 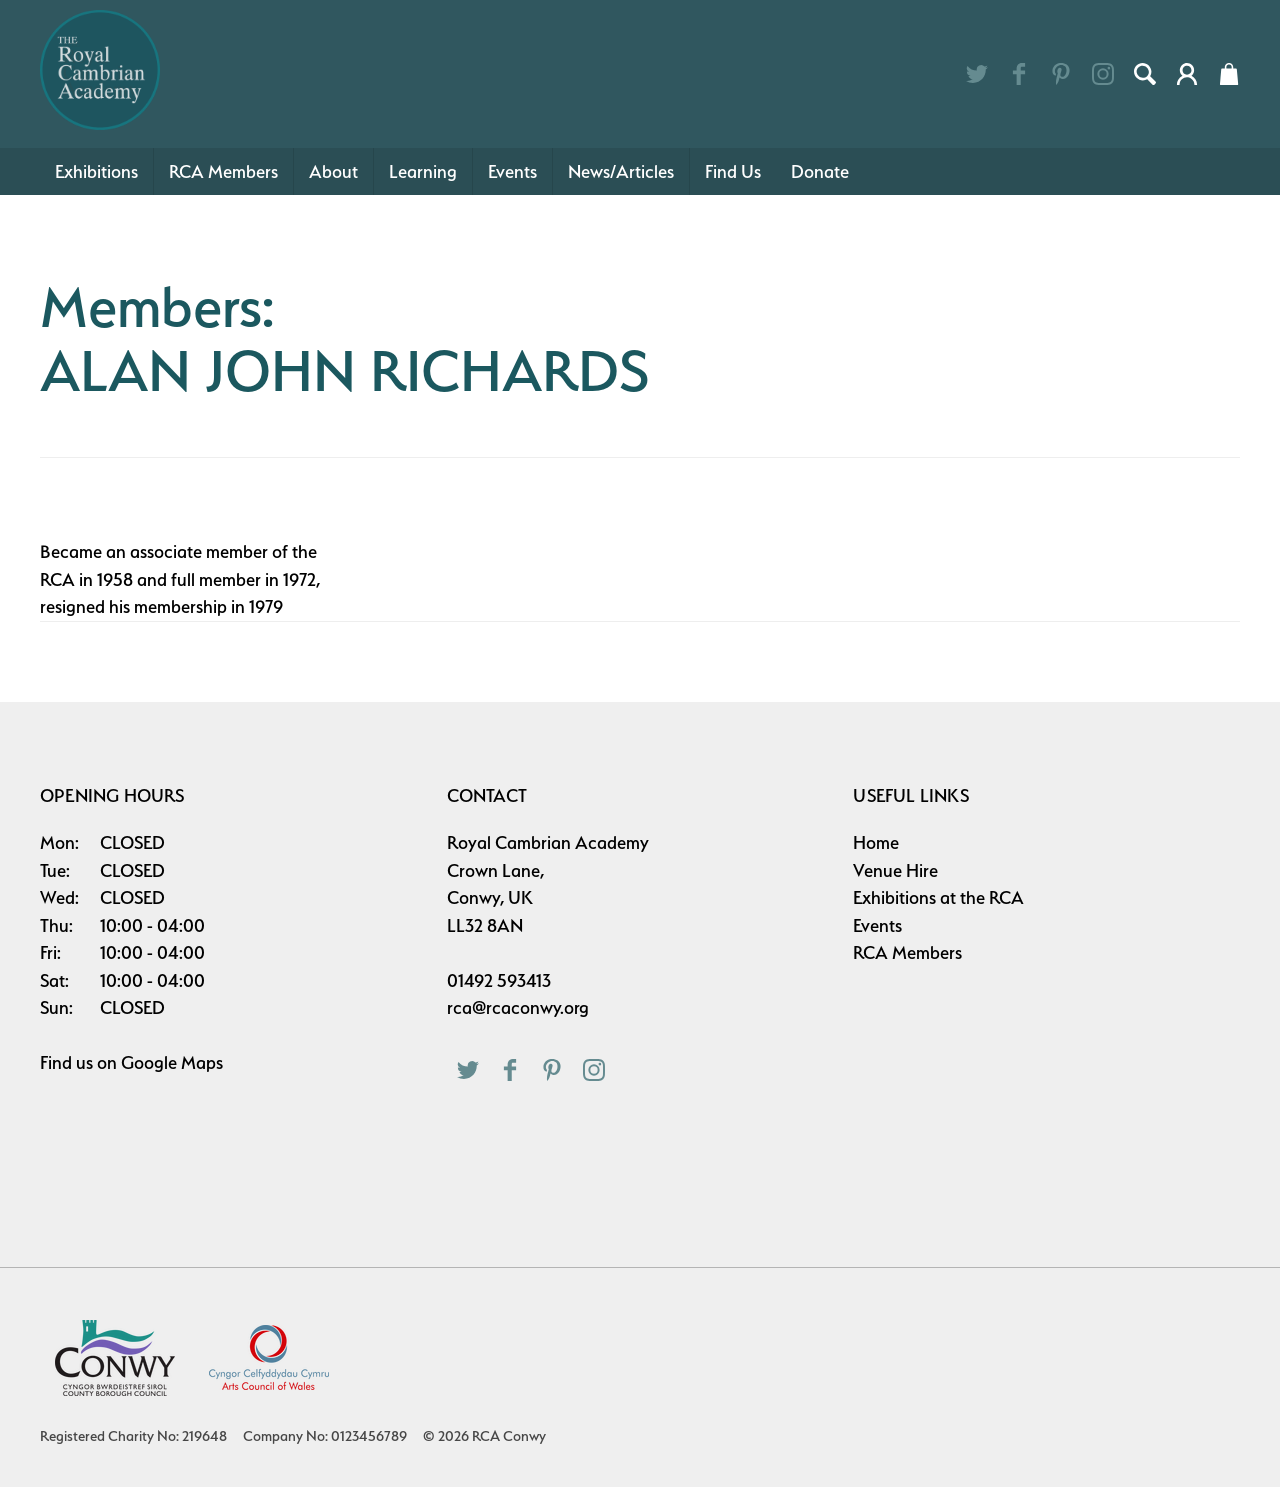 I want to click on Find Us, so click(x=733, y=171).